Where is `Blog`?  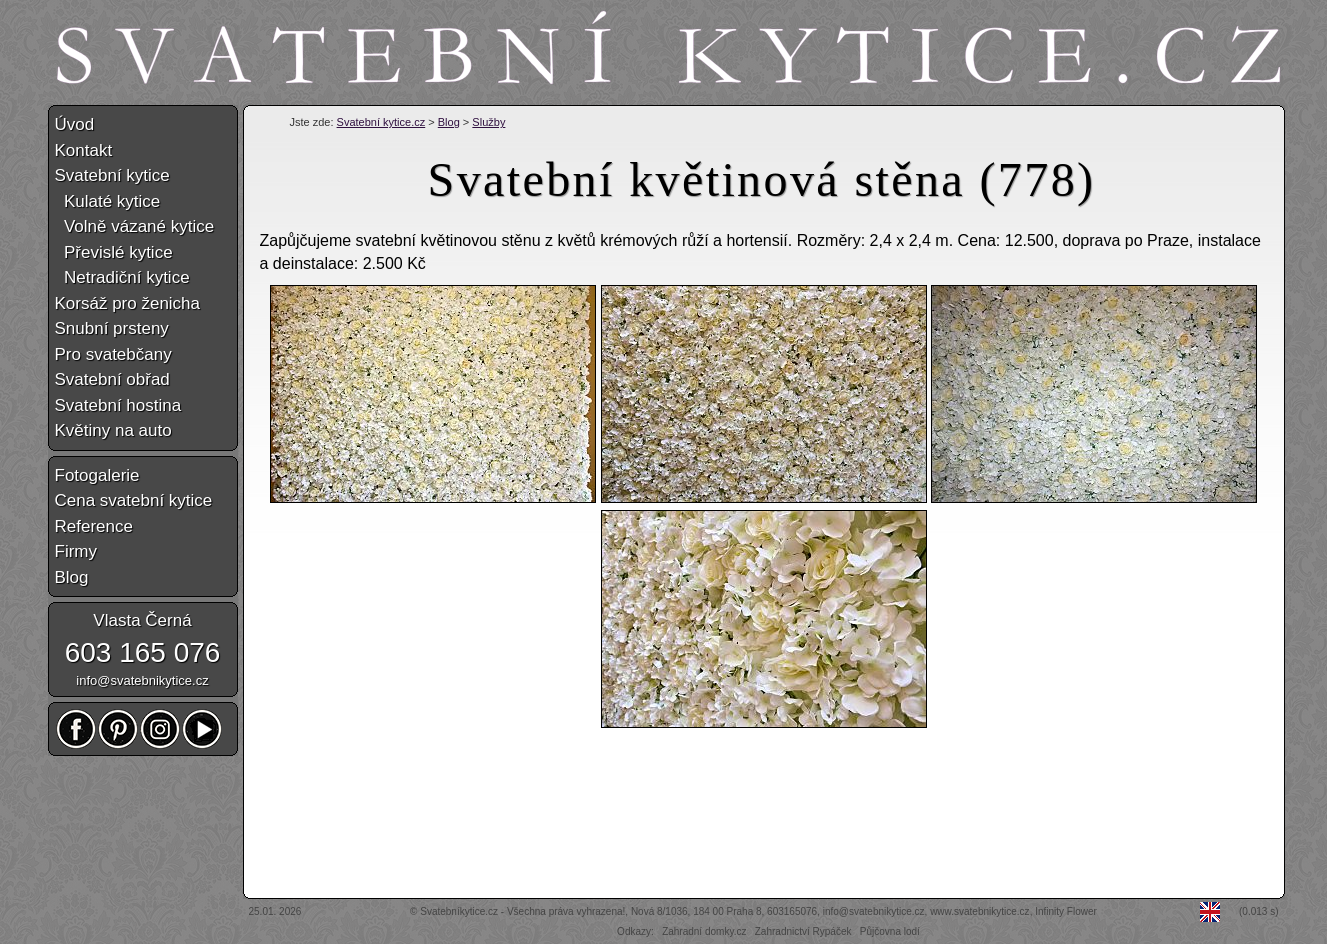 Blog is located at coordinates (449, 122).